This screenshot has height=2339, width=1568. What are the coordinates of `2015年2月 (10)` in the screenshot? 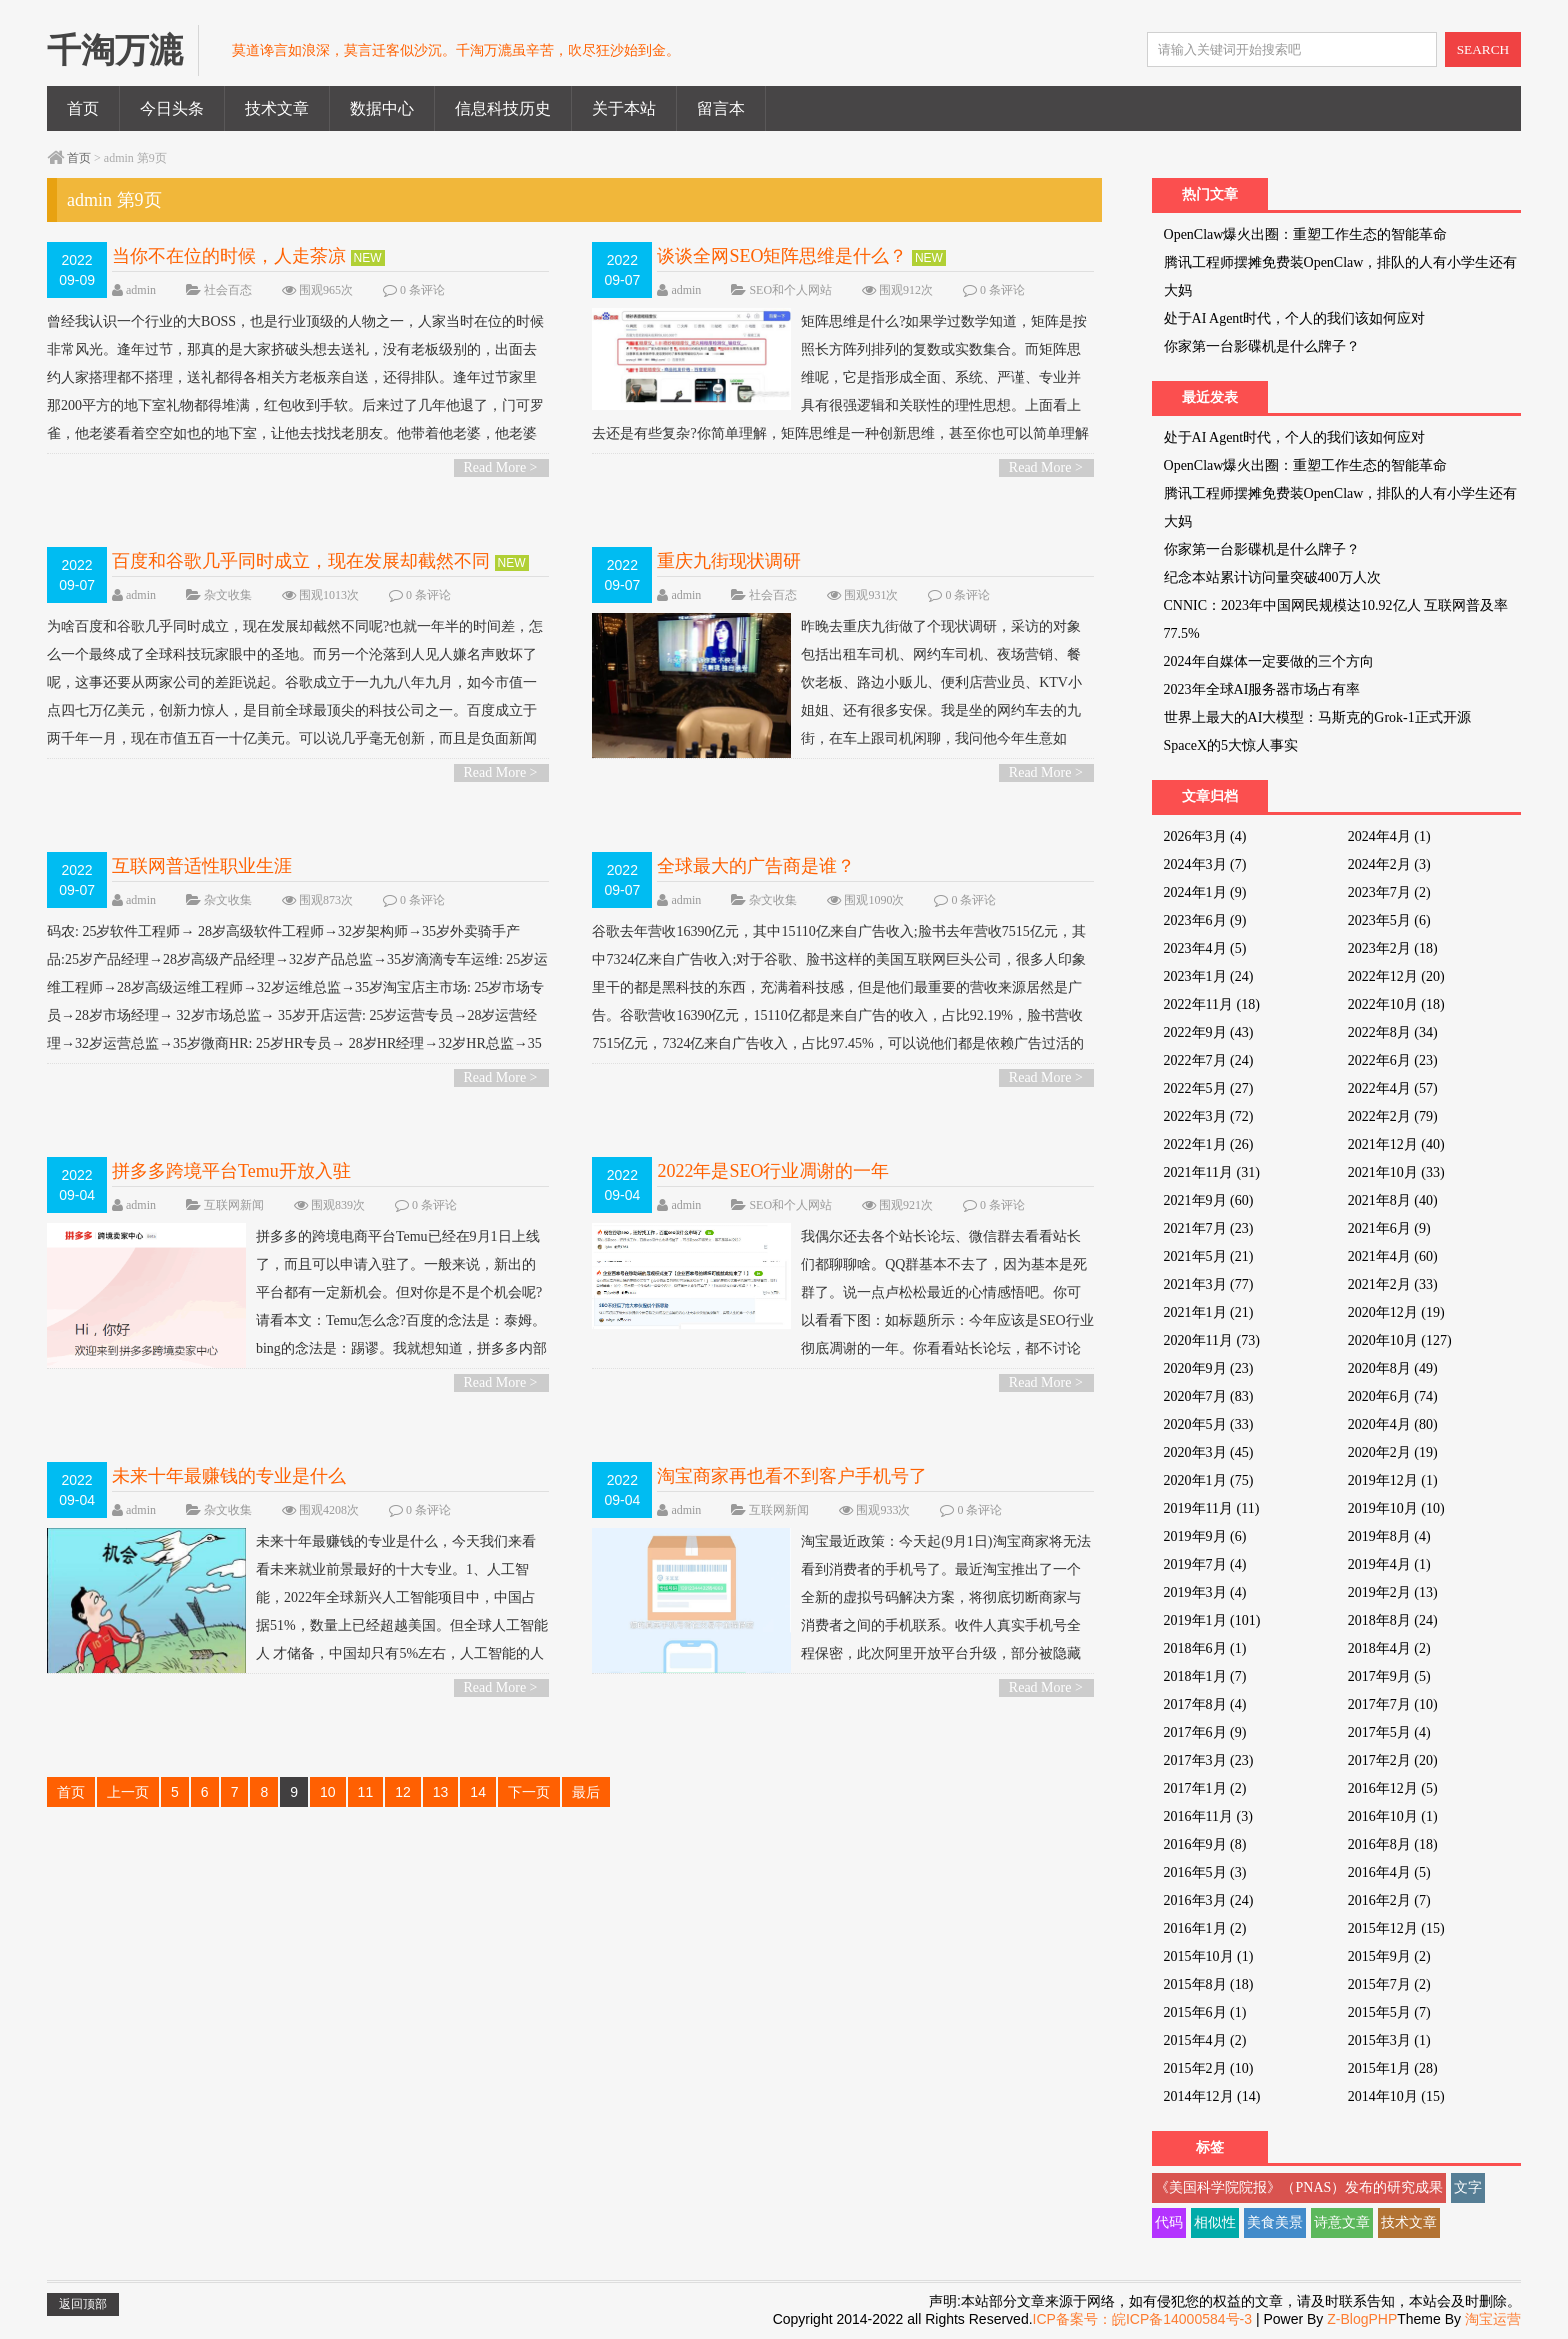 It's located at (1209, 2068).